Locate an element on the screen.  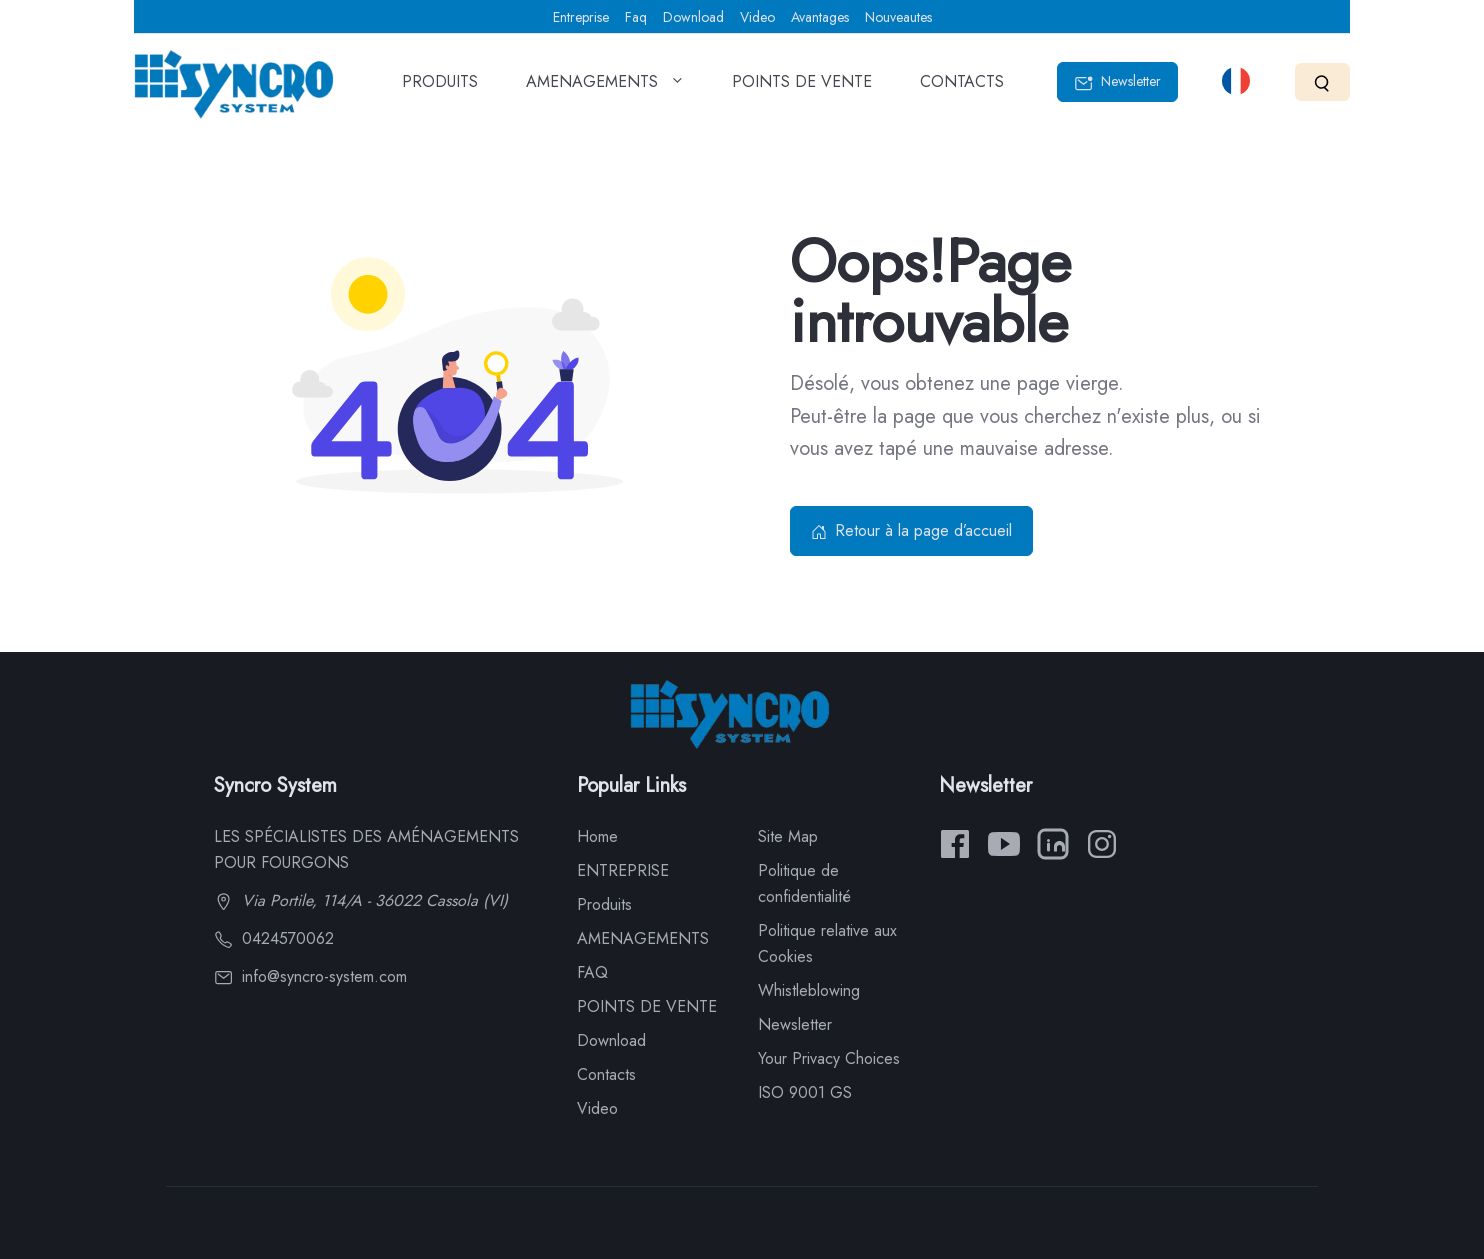
AMENAGEMENTS is located at coordinates (605, 88).